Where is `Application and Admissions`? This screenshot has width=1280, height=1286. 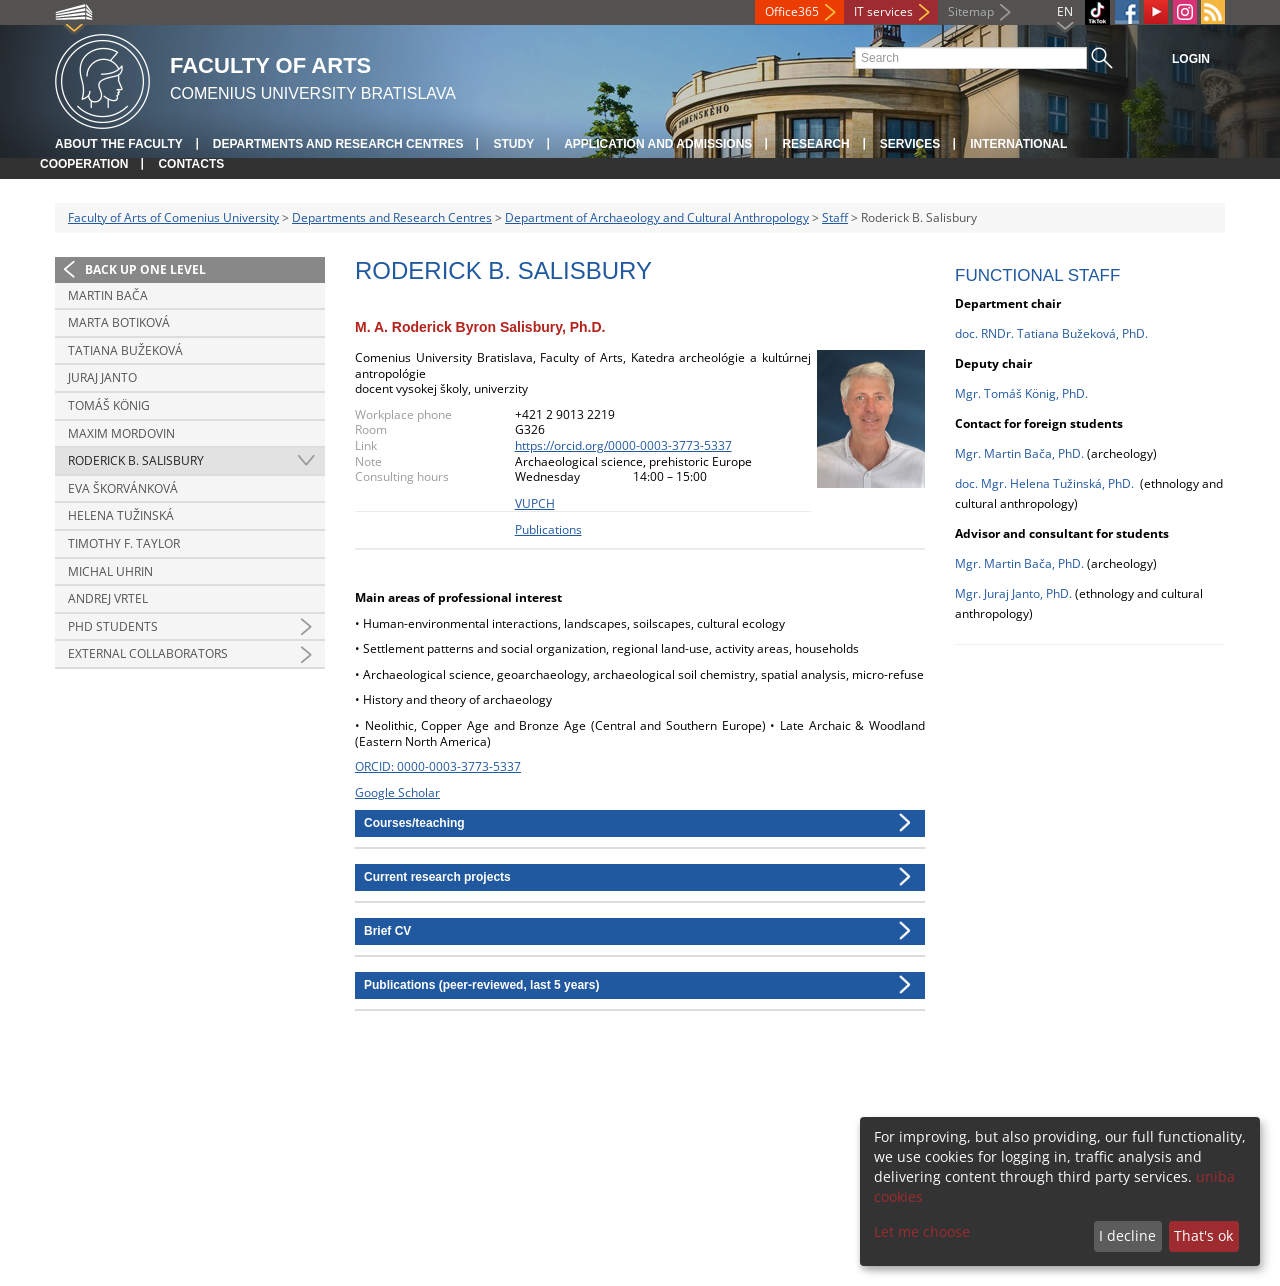 Application and Admissions is located at coordinates (658, 144).